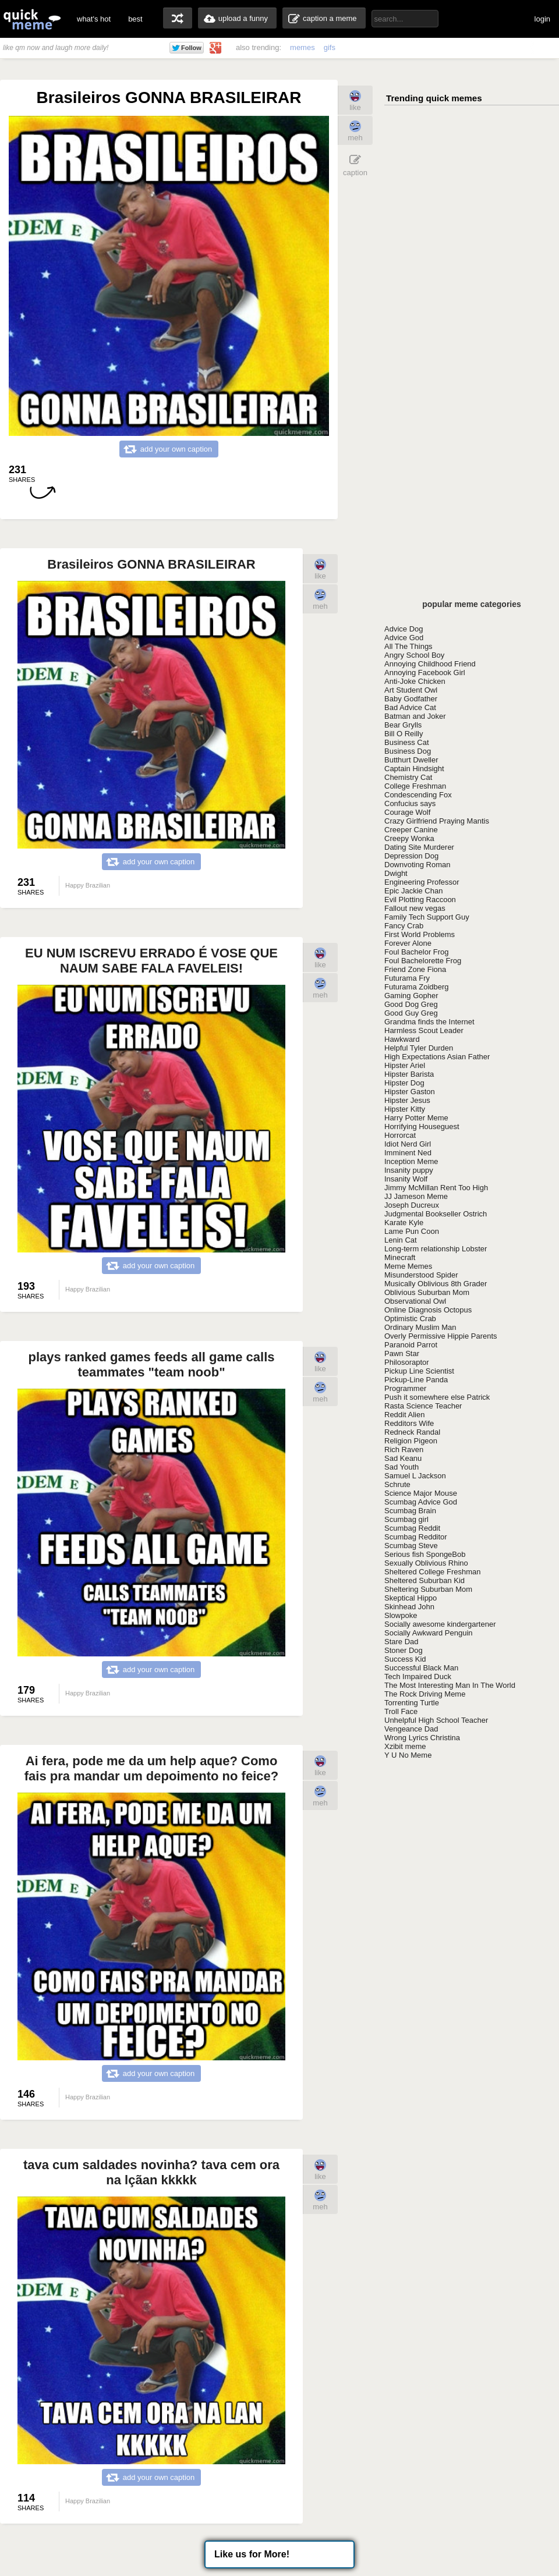  I want to click on Batman and Joker, so click(415, 716).